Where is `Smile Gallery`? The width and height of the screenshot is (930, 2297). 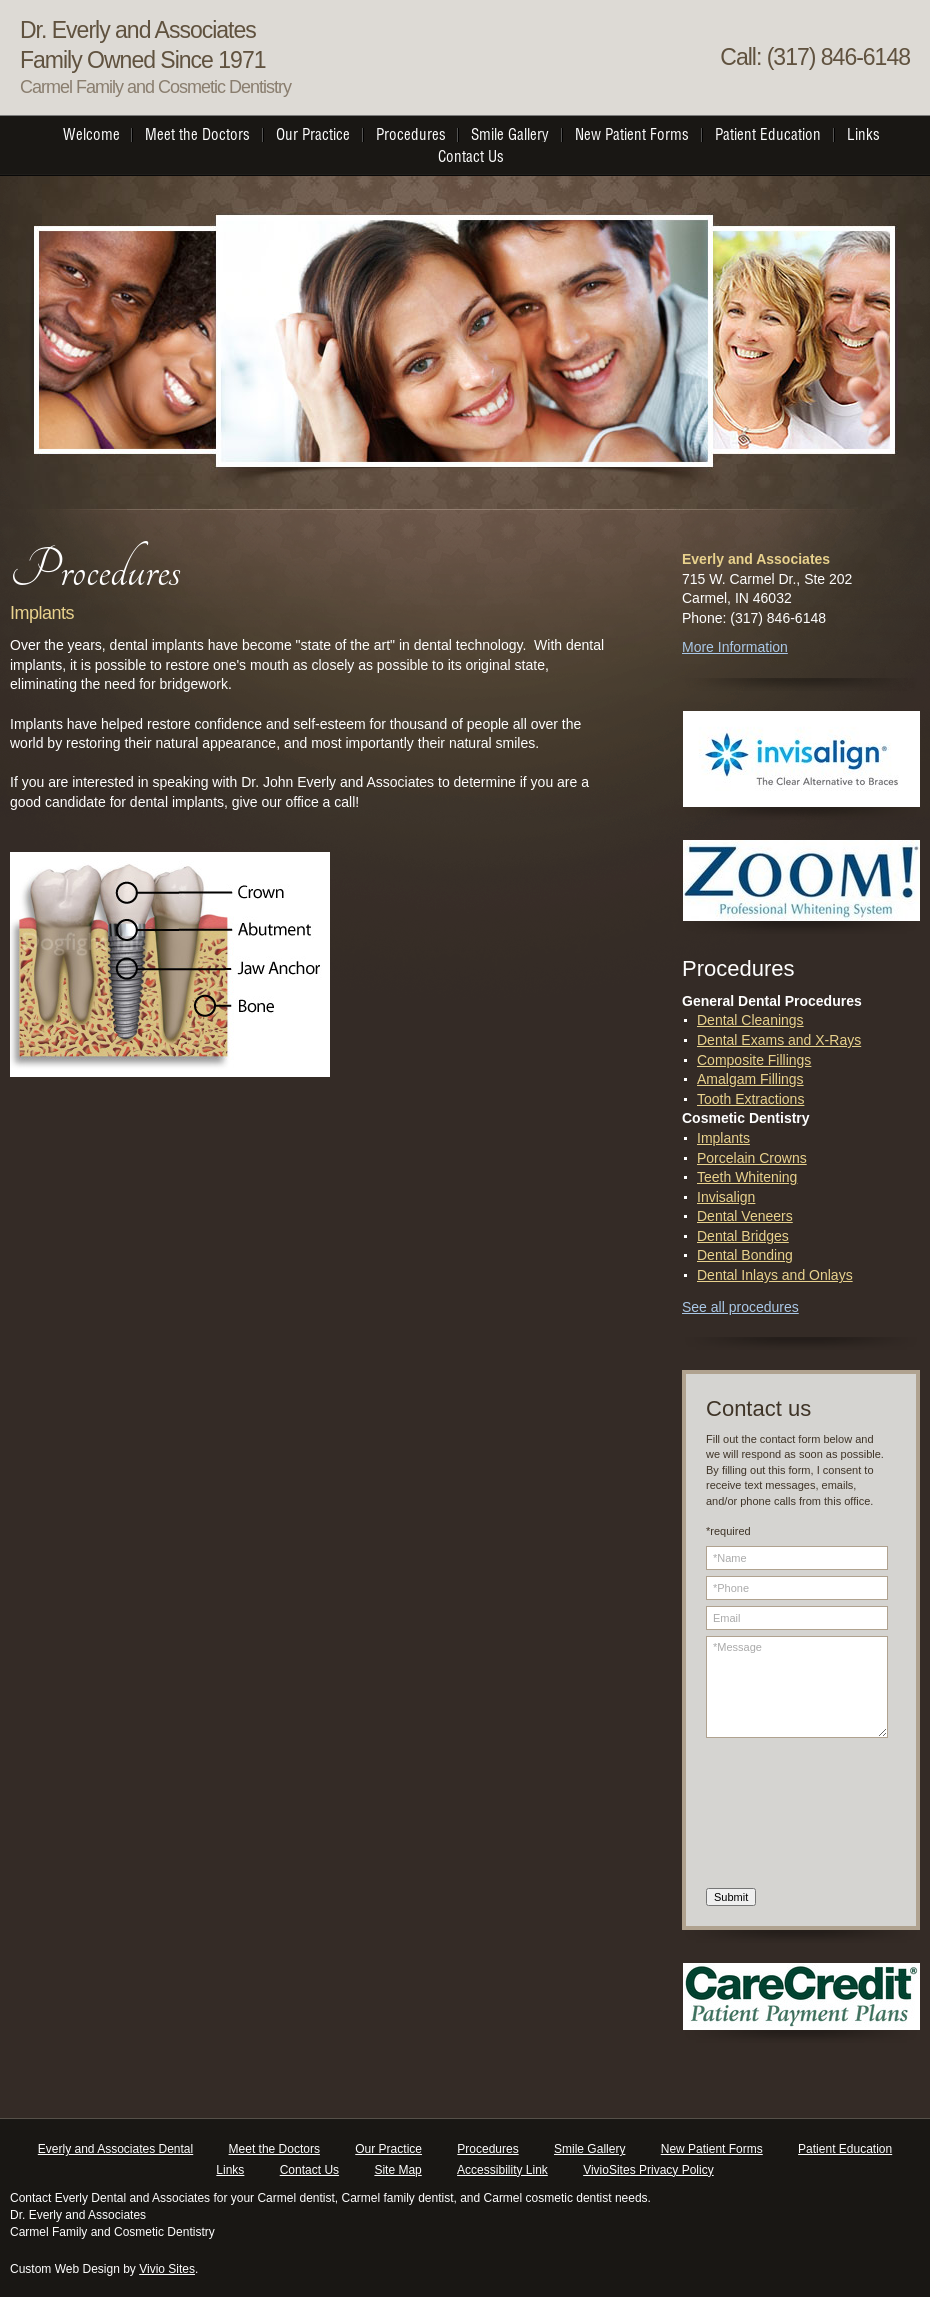
Smile Gallery is located at coordinates (589, 2149).